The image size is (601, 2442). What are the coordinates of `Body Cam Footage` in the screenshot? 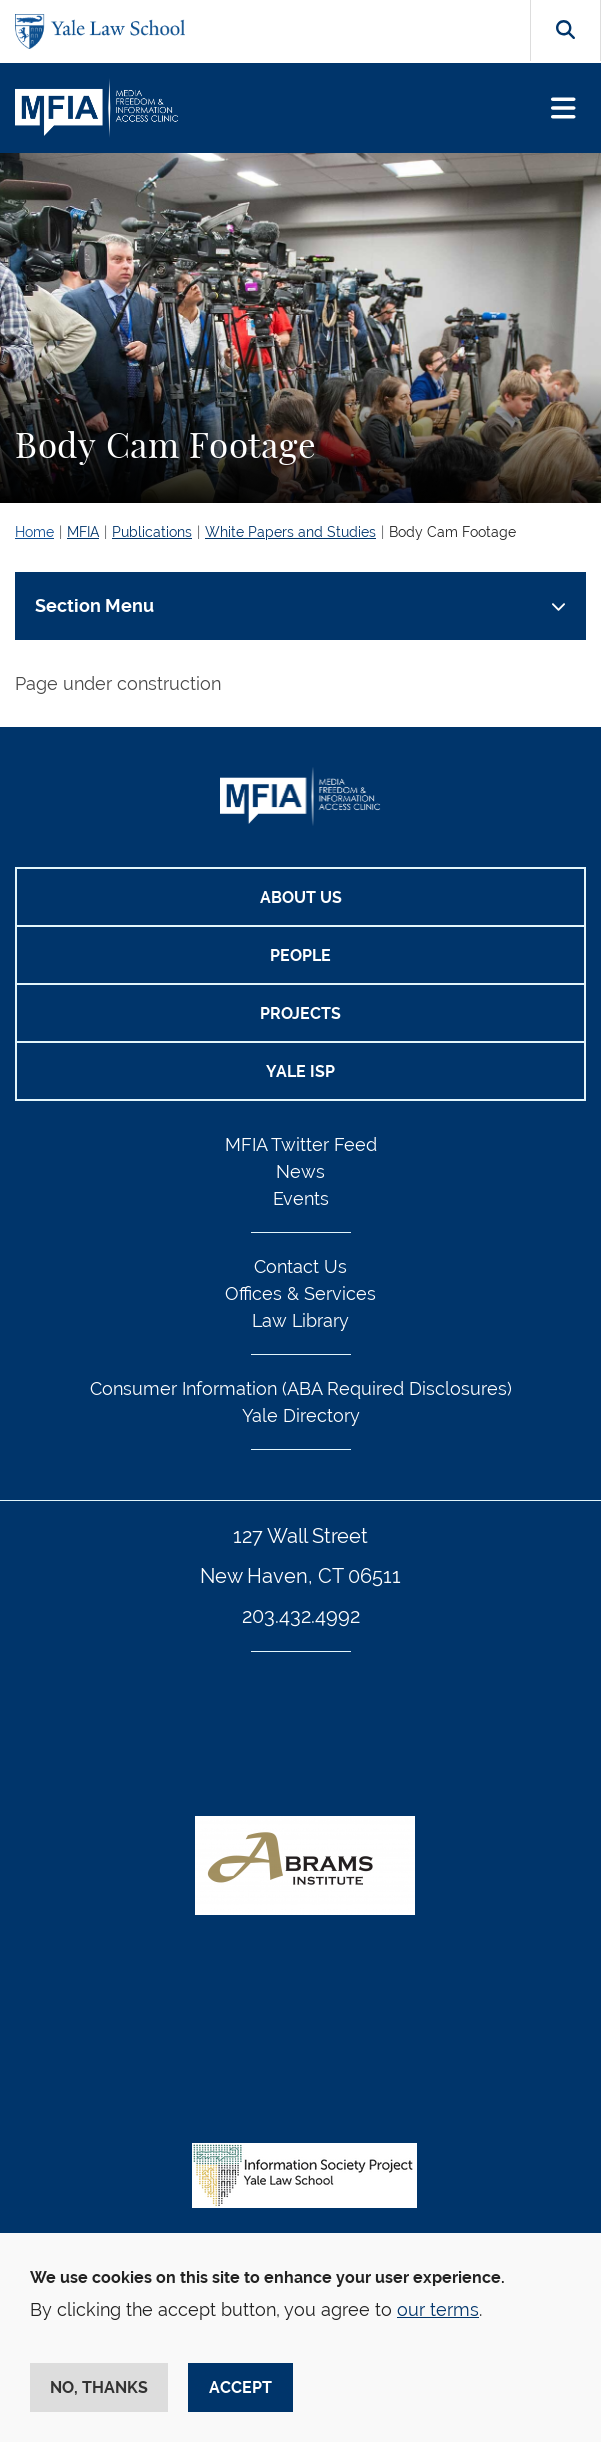 It's located at (452, 532).